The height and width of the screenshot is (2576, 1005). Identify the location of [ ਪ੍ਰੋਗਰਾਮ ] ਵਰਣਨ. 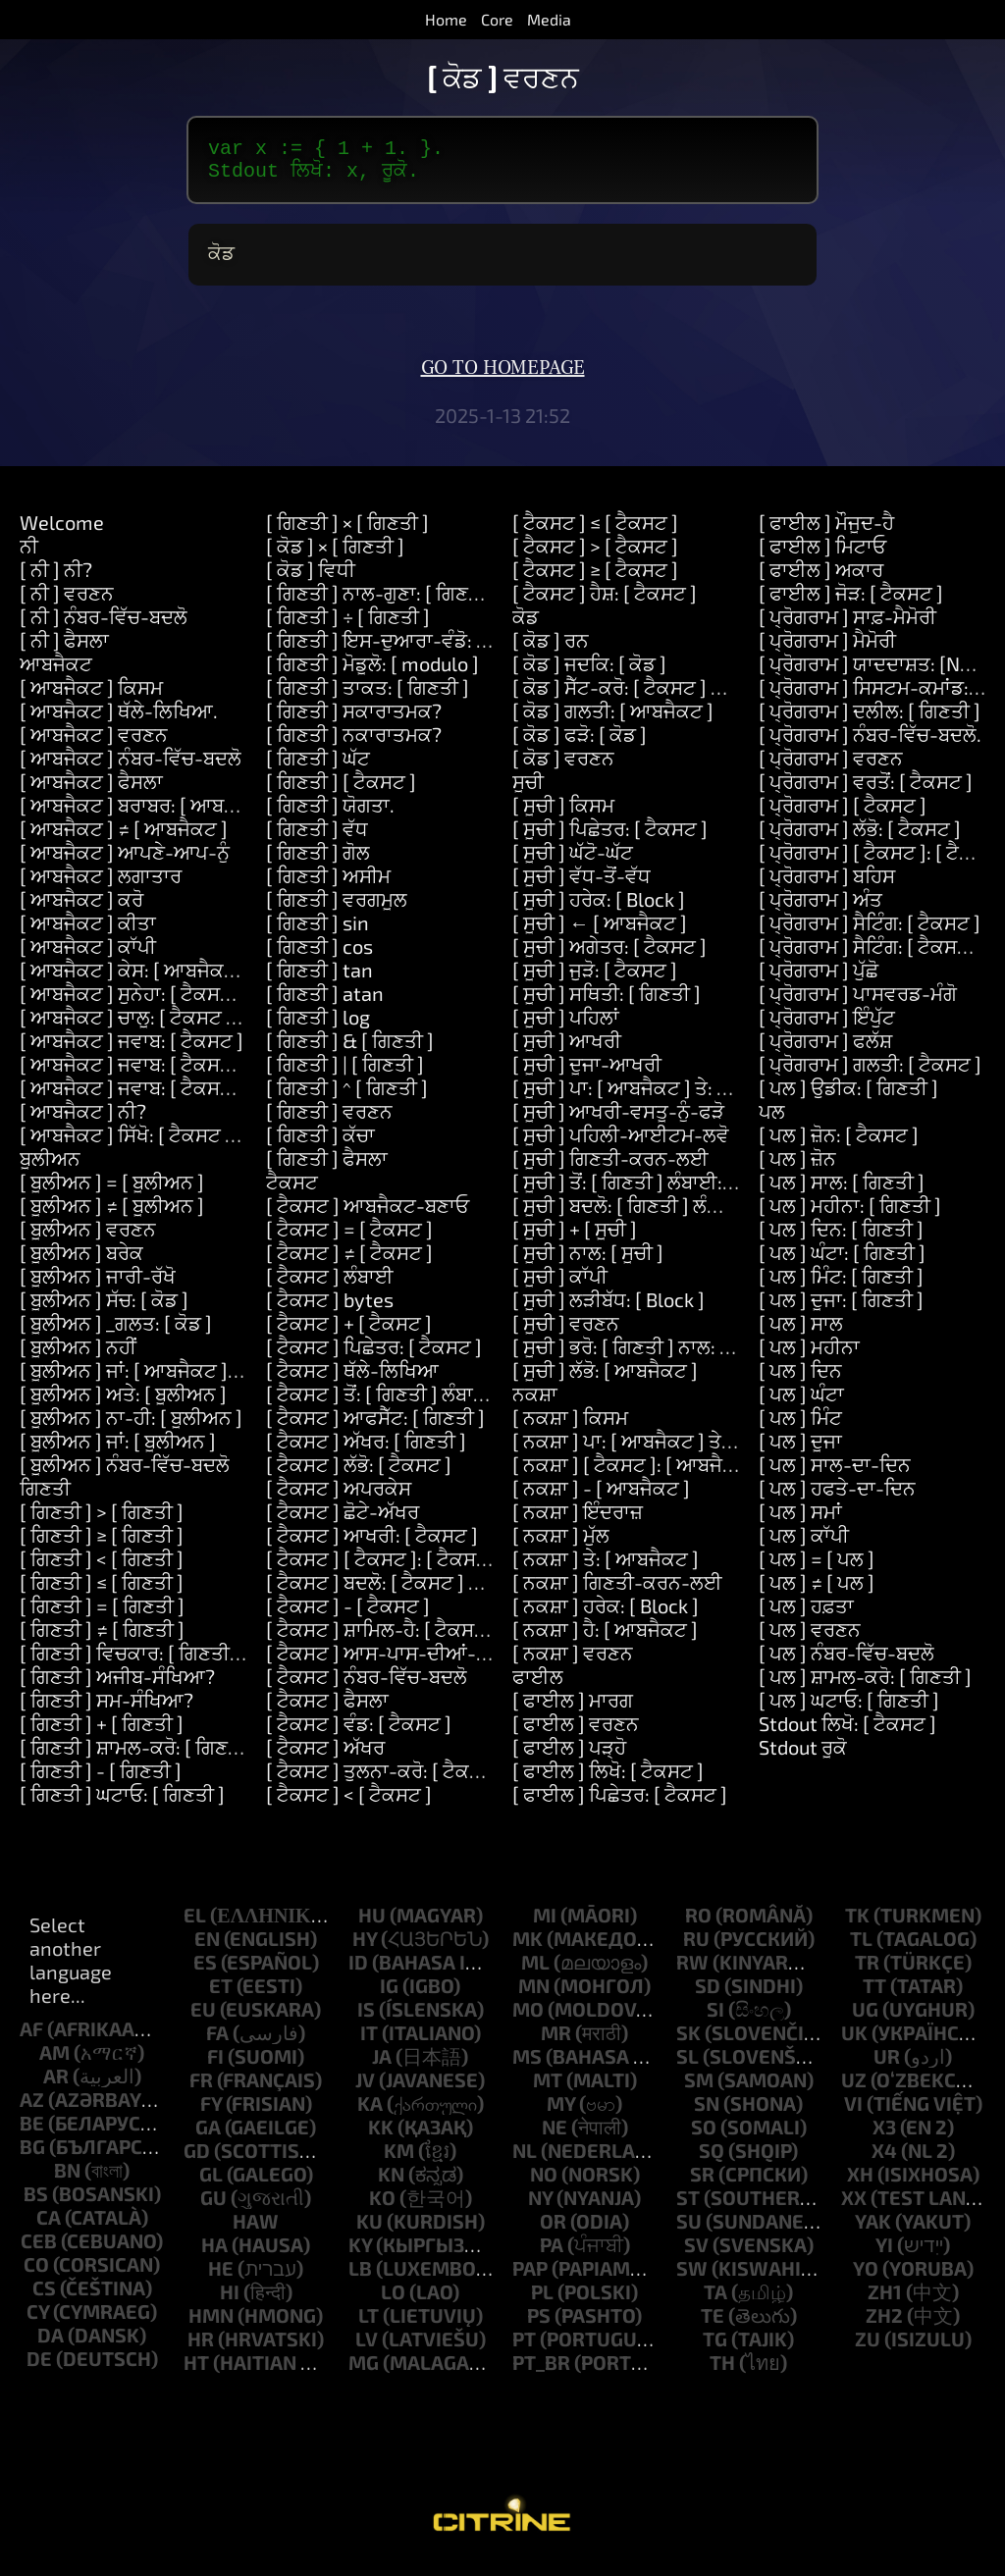
(831, 769).